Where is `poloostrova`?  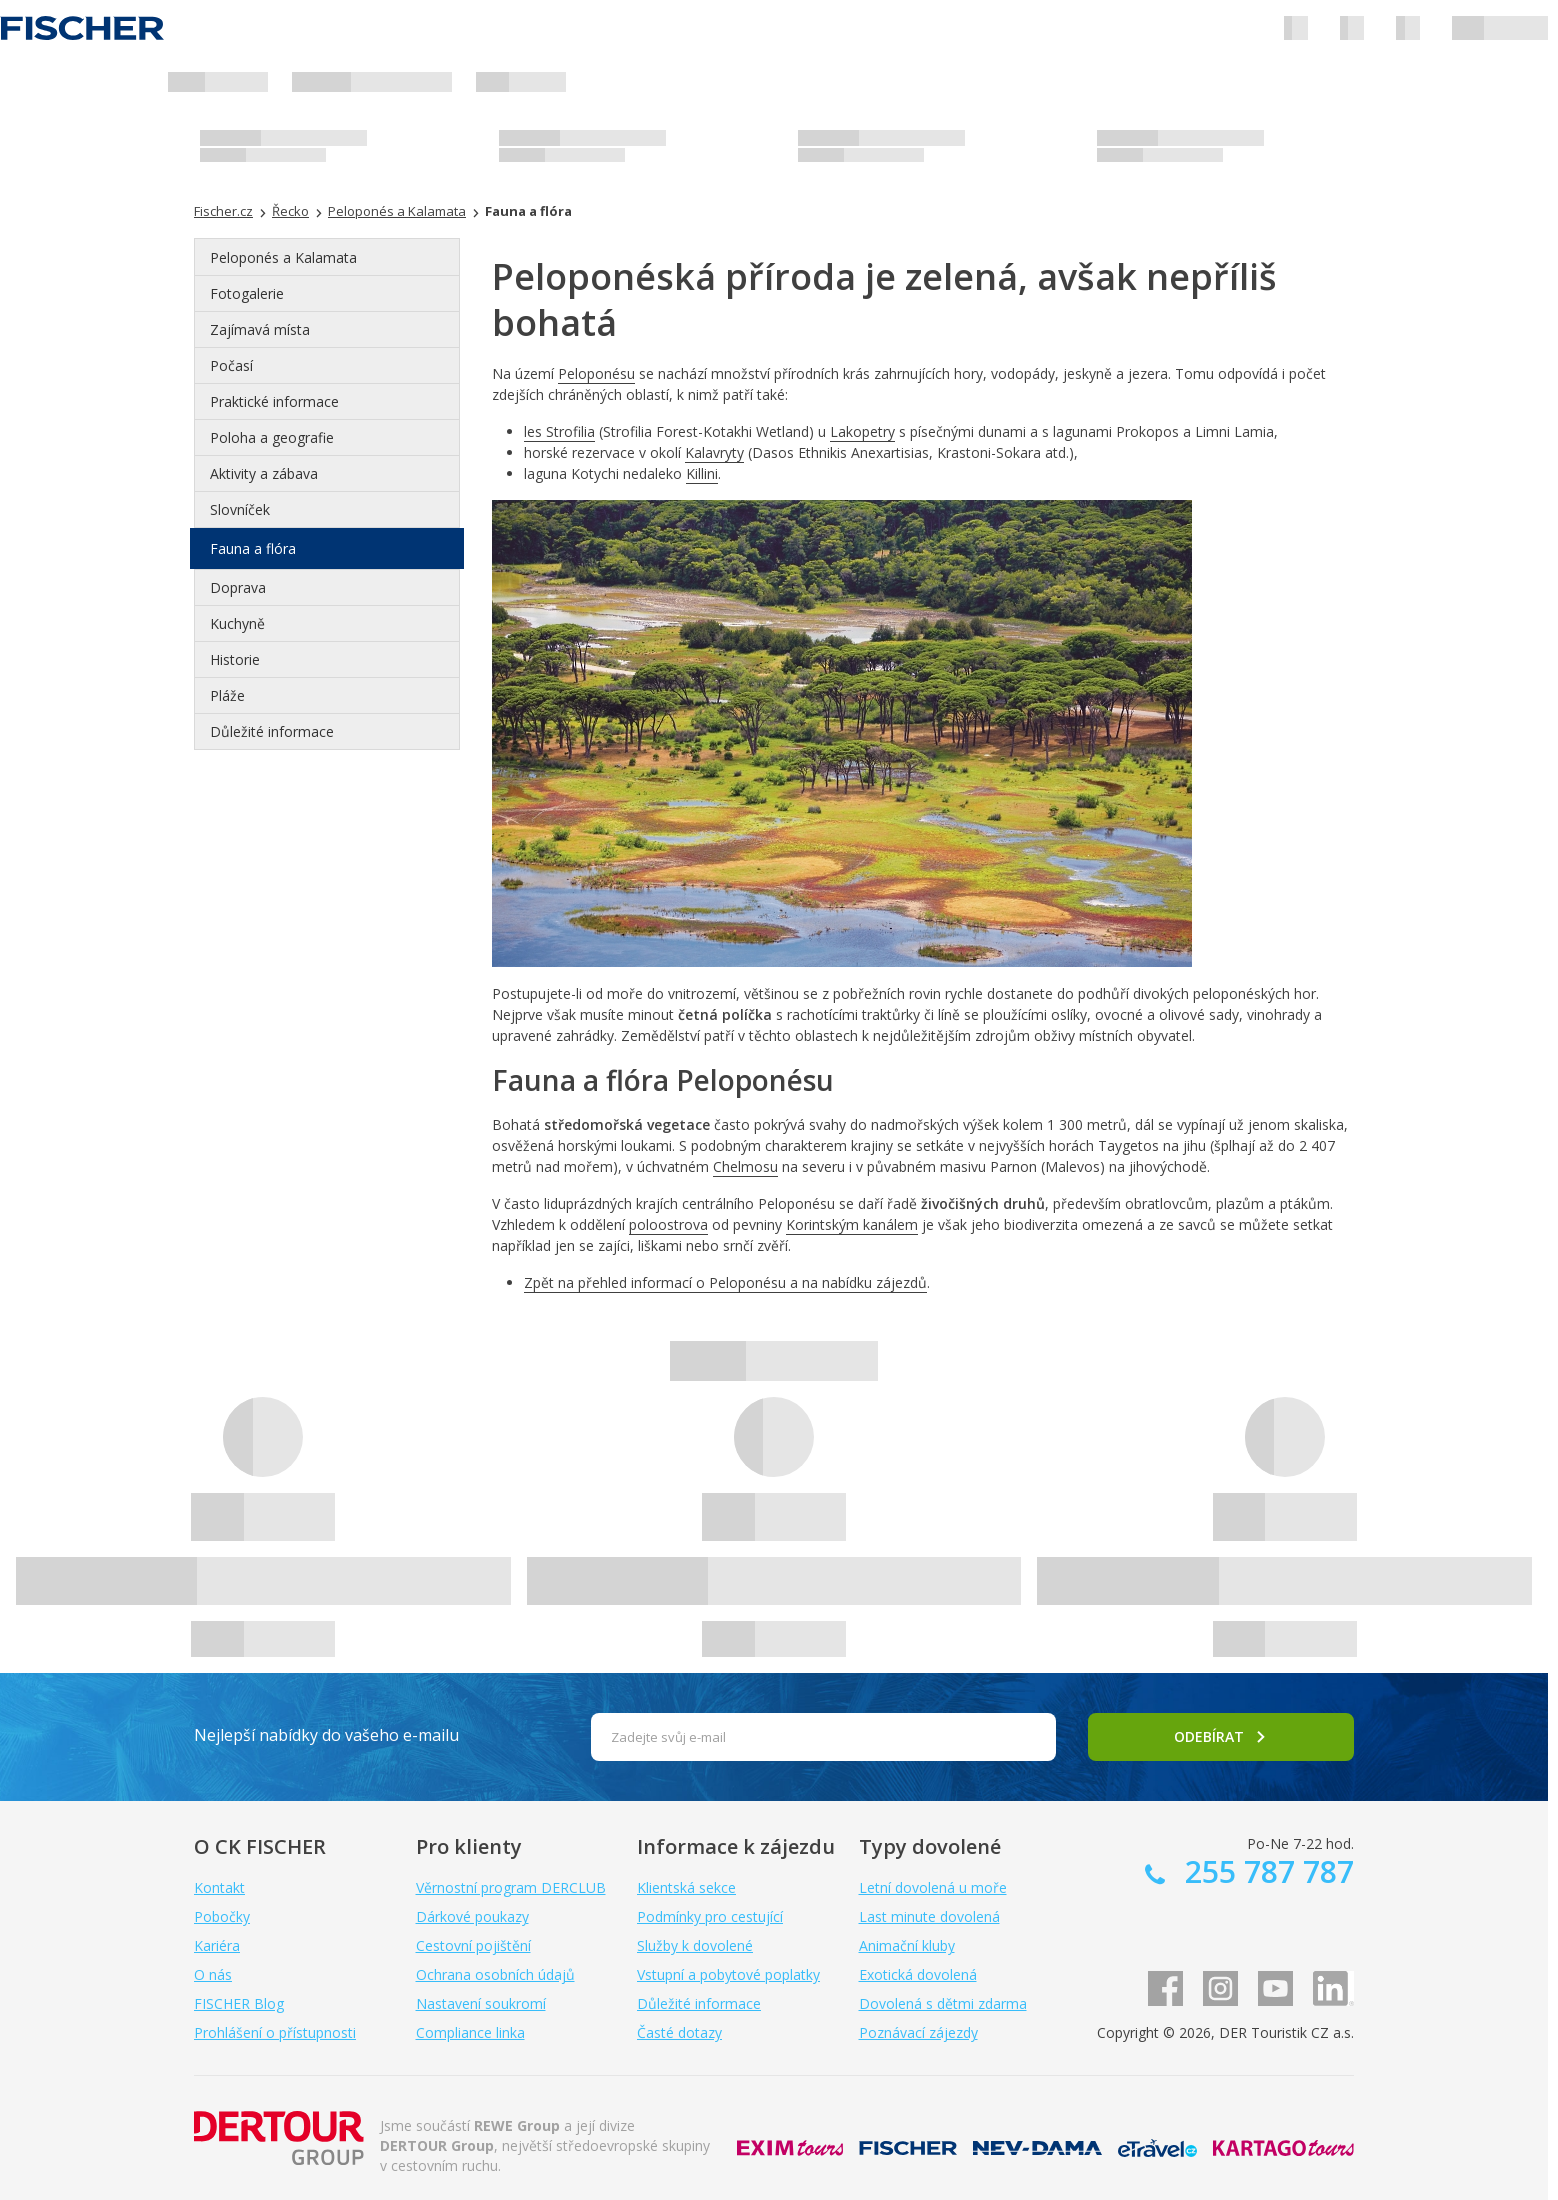 poloostrova is located at coordinates (668, 1224).